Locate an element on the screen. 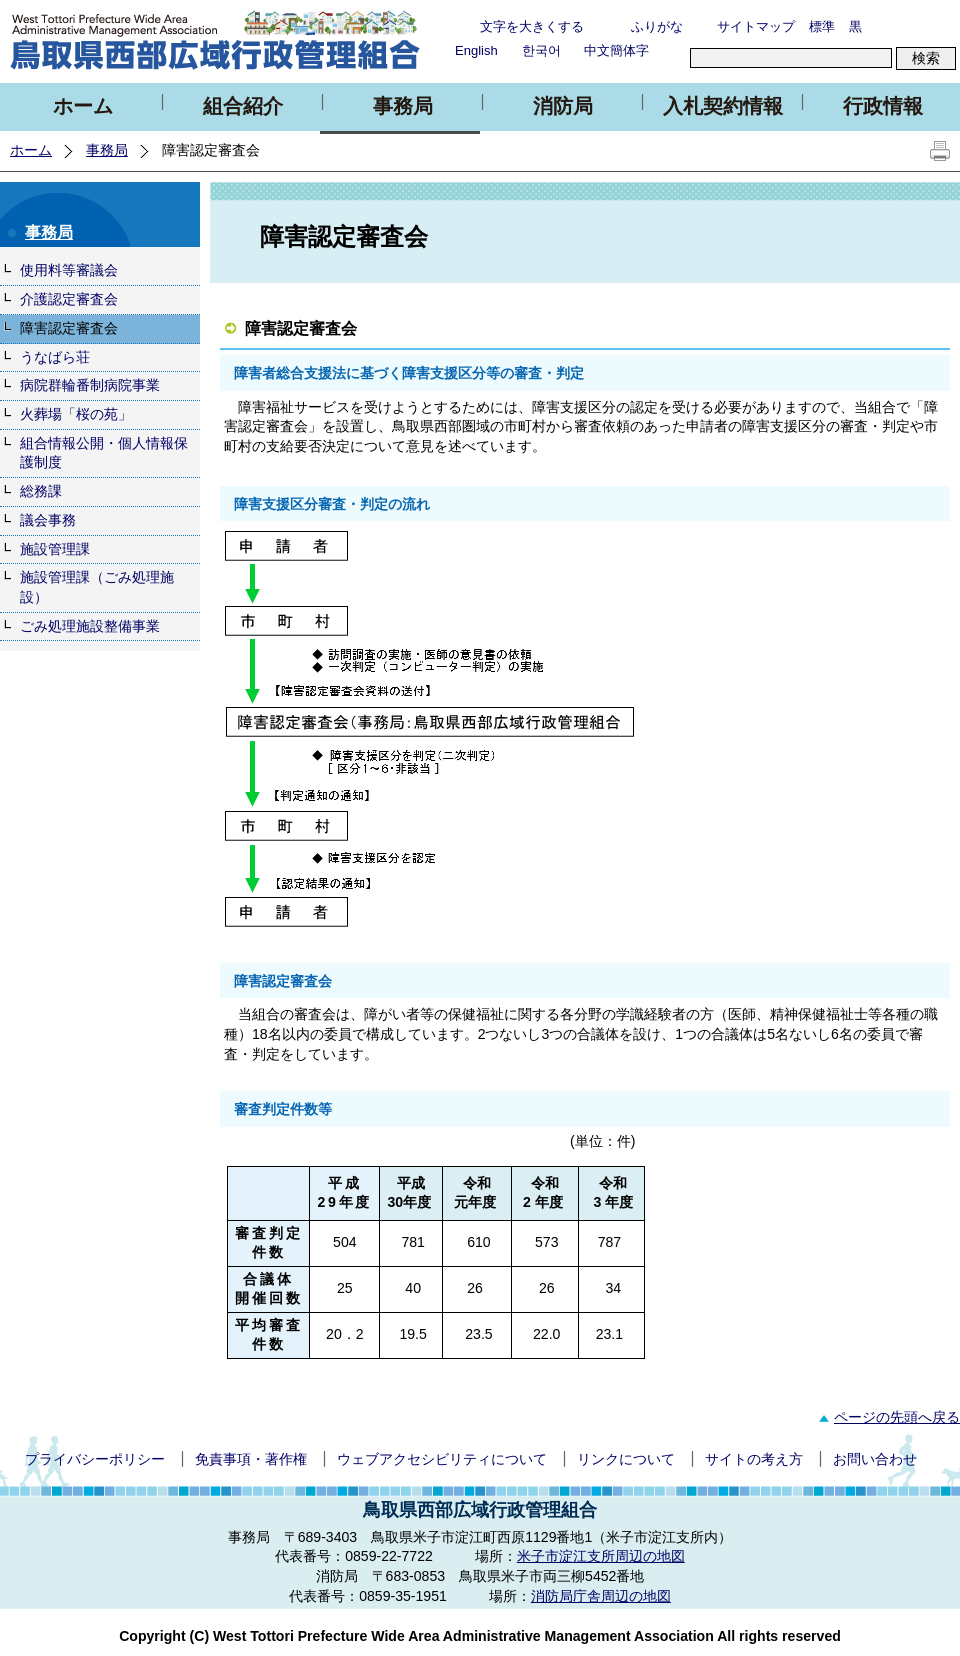  ごみ処理施設整備事業 is located at coordinates (90, 626).